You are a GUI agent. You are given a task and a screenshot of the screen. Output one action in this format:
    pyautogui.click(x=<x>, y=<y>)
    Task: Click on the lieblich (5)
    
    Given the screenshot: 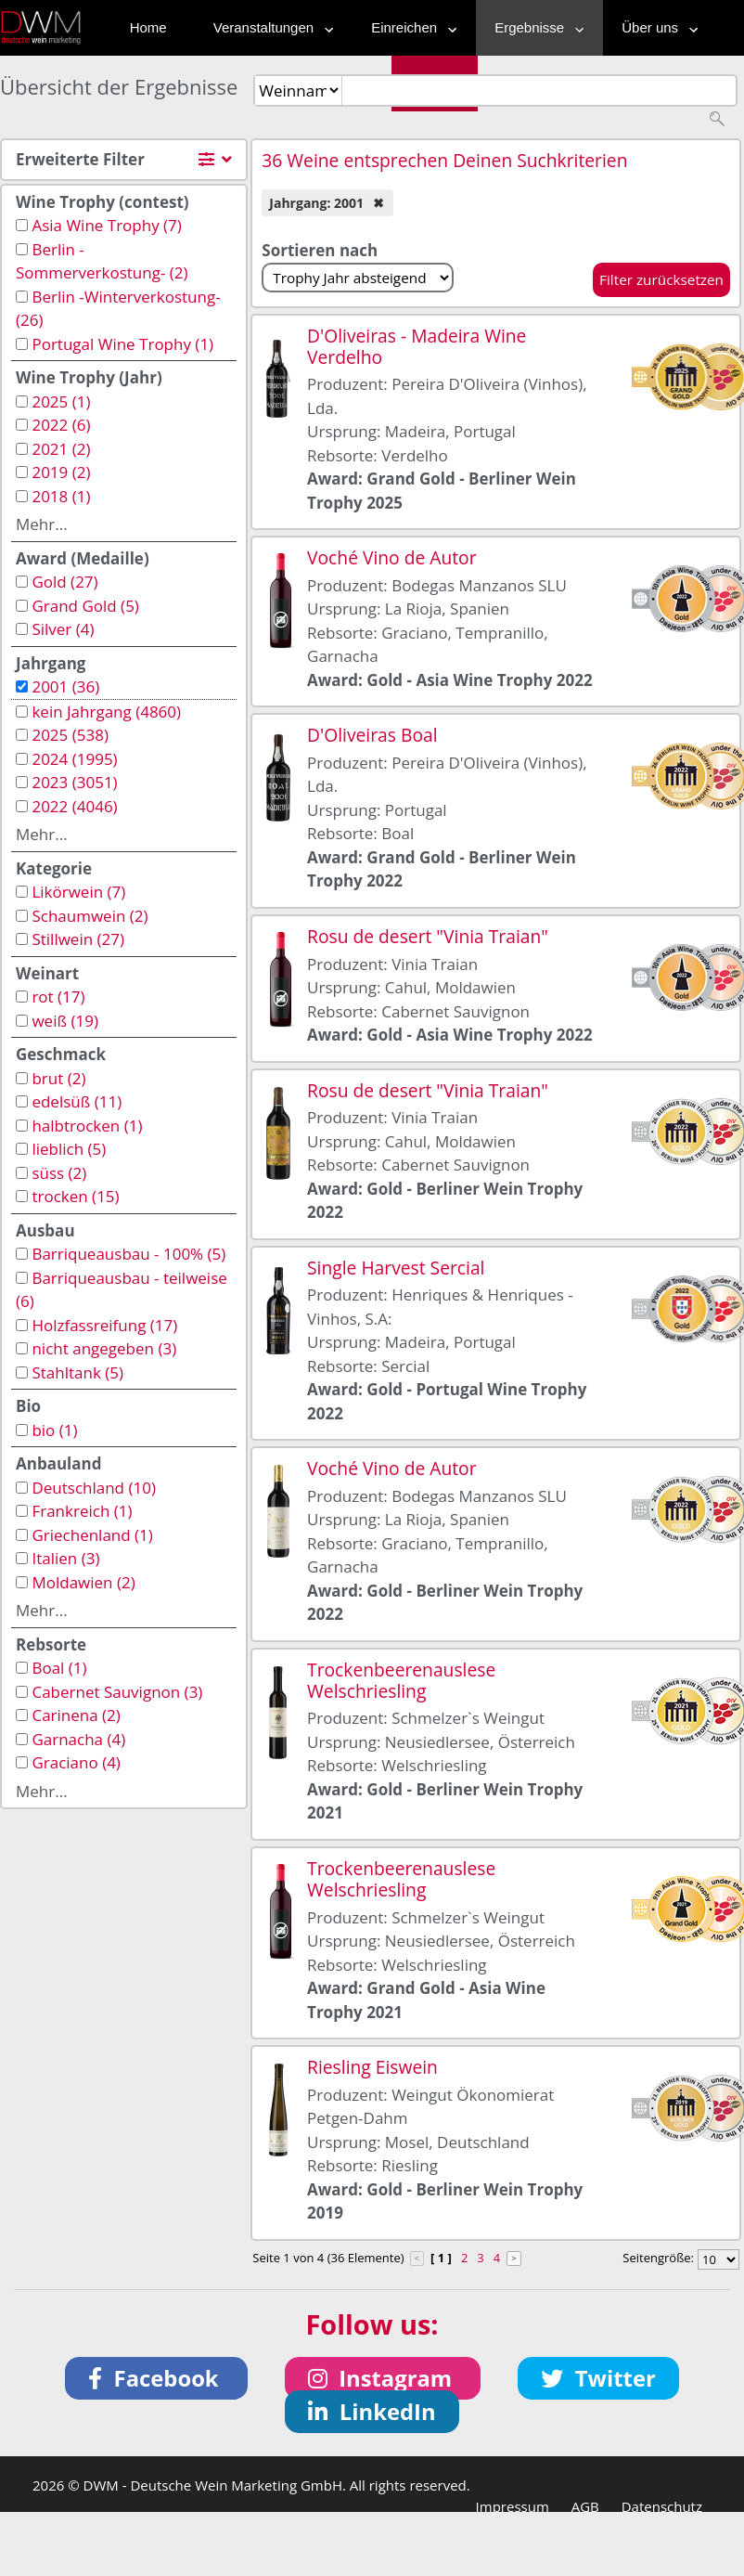 What is the action you would take?
    pyautogui.click(x=69, y=1148)
    